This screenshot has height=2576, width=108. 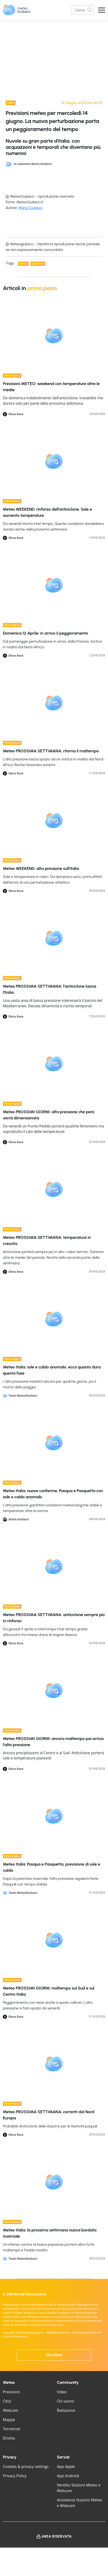 What do you see at coordinates (16, 414) in the screenshot?
I see `Elena Rava` at bounding box center [16, 414].